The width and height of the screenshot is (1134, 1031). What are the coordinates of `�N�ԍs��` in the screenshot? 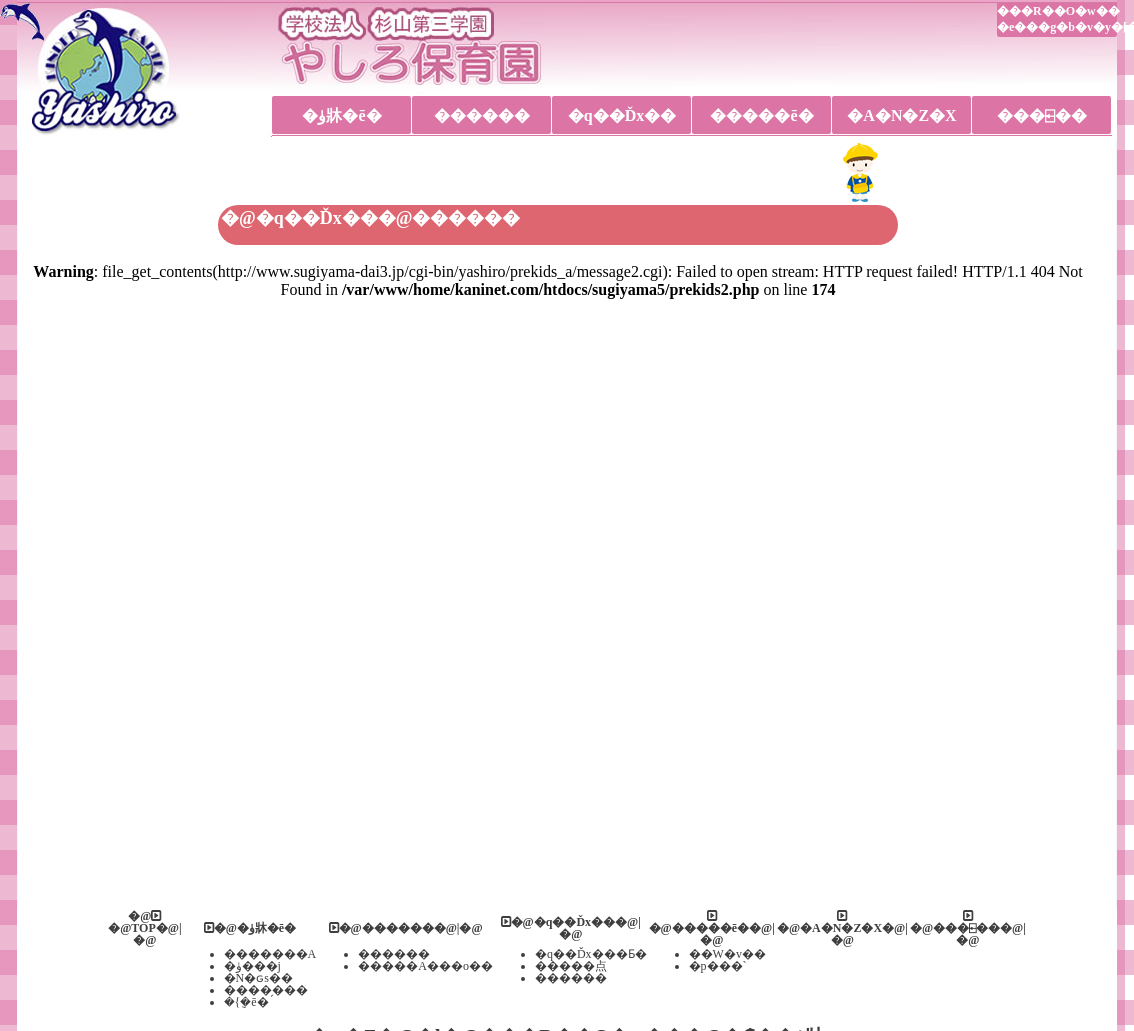 It's located at (258, 978).